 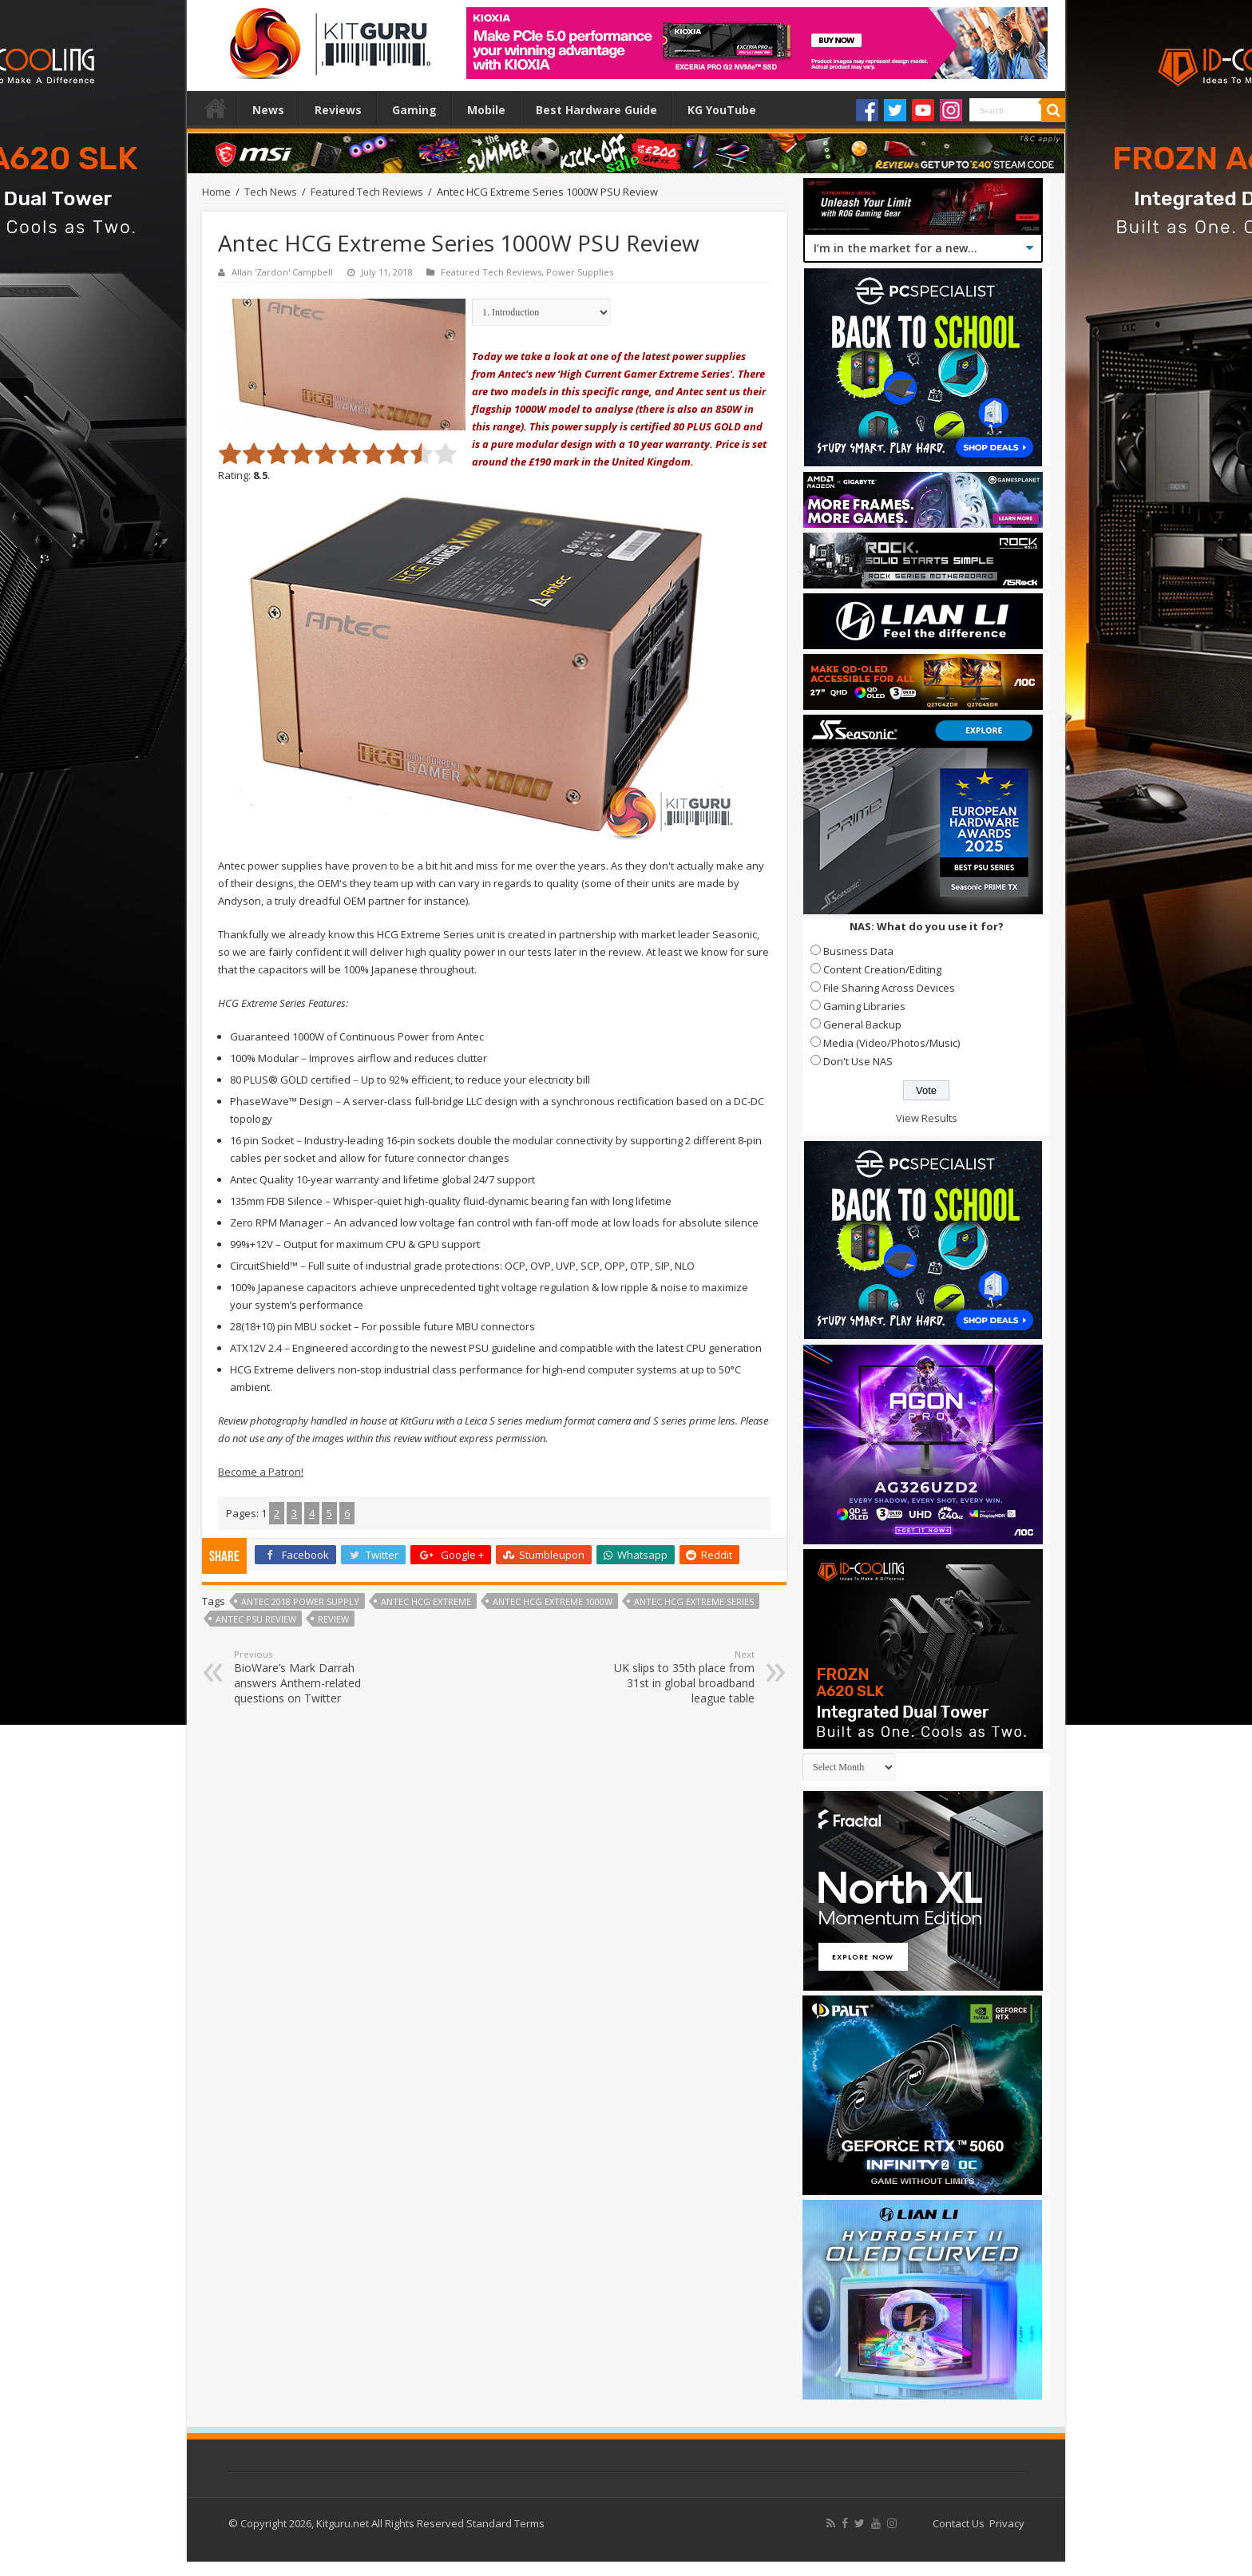 I want to click on Privacy, so click(x=1006, y=2523).